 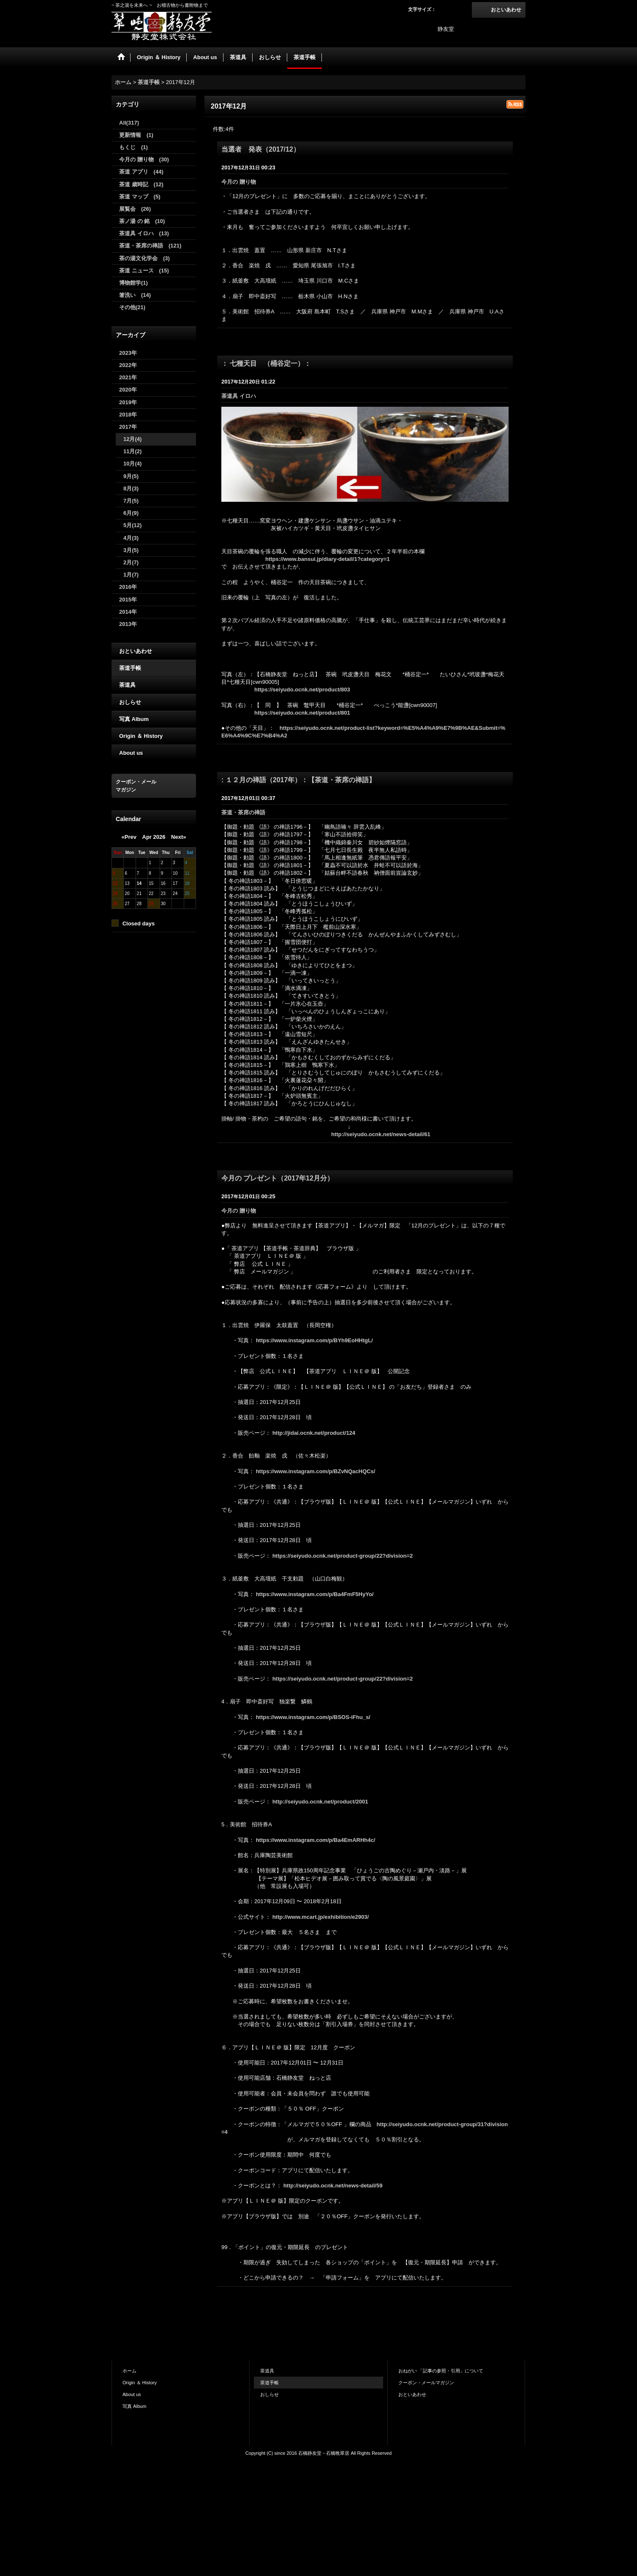 What do you see at coordinates (132, 439) in the screenshot?
I see `12月(4)` at bounding box center [132, 439].